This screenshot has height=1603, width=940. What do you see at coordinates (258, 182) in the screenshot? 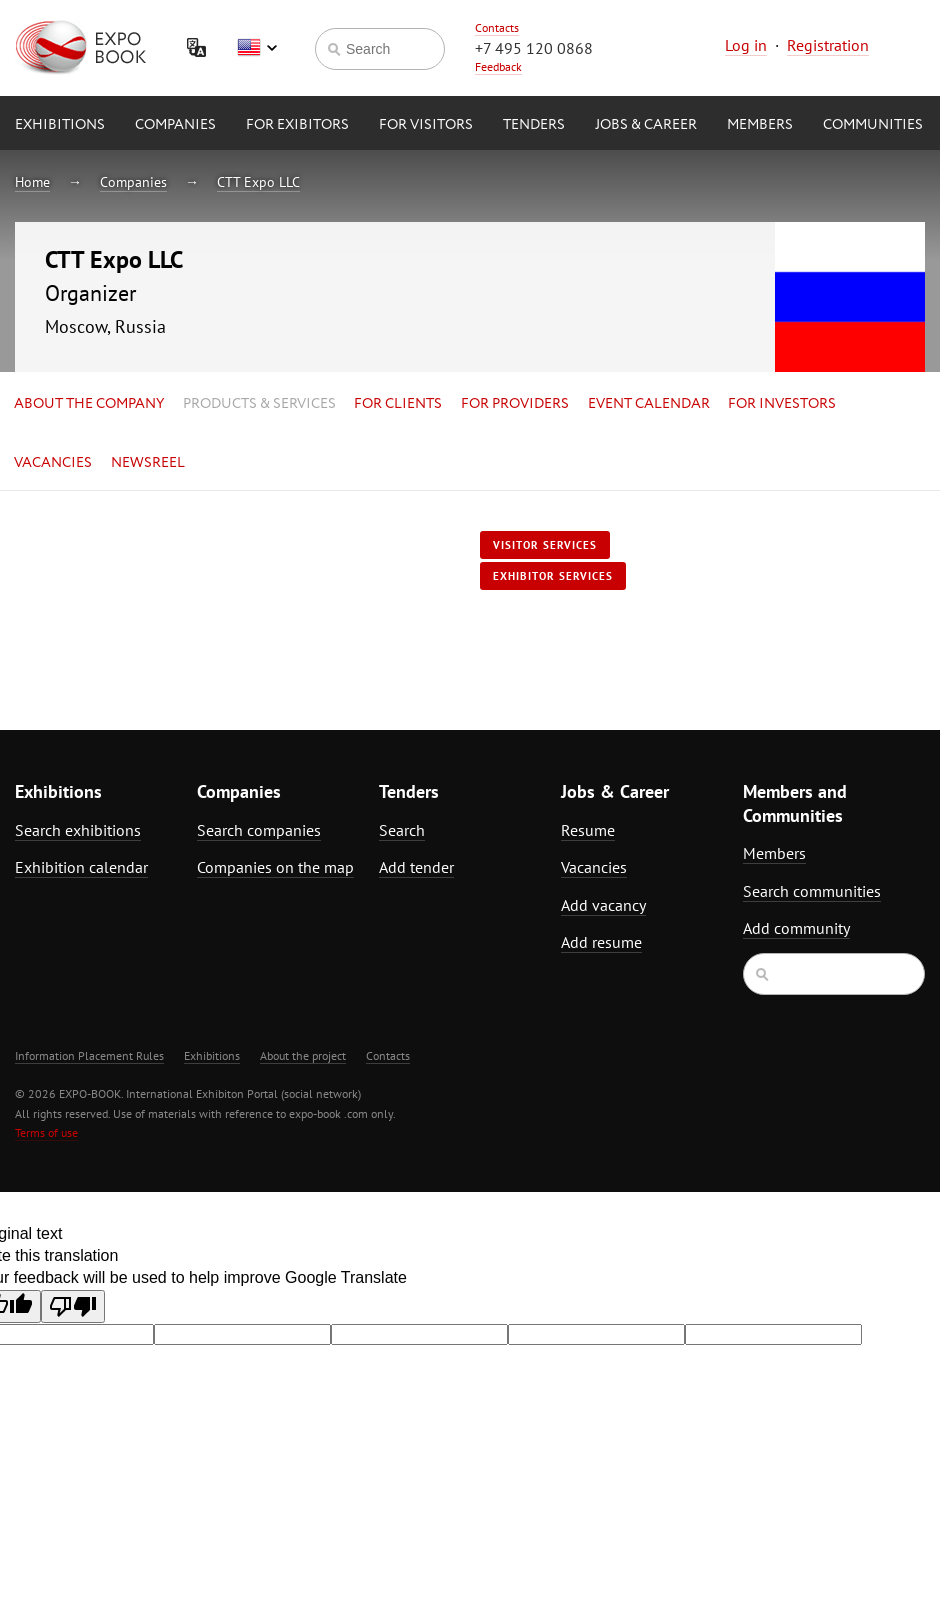
I see `CTT Expo LLC` at bounding box center [258, 182].